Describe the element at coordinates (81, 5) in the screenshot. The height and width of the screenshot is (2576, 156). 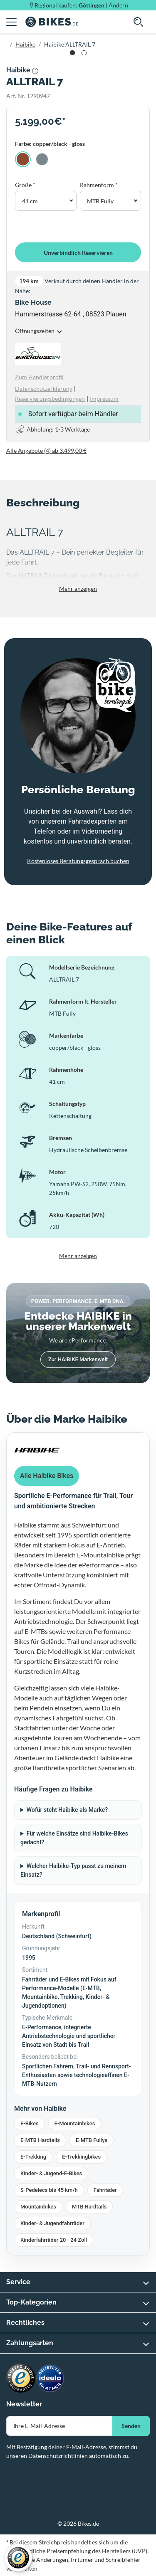
I see `Regional kaufen: |` at that location.